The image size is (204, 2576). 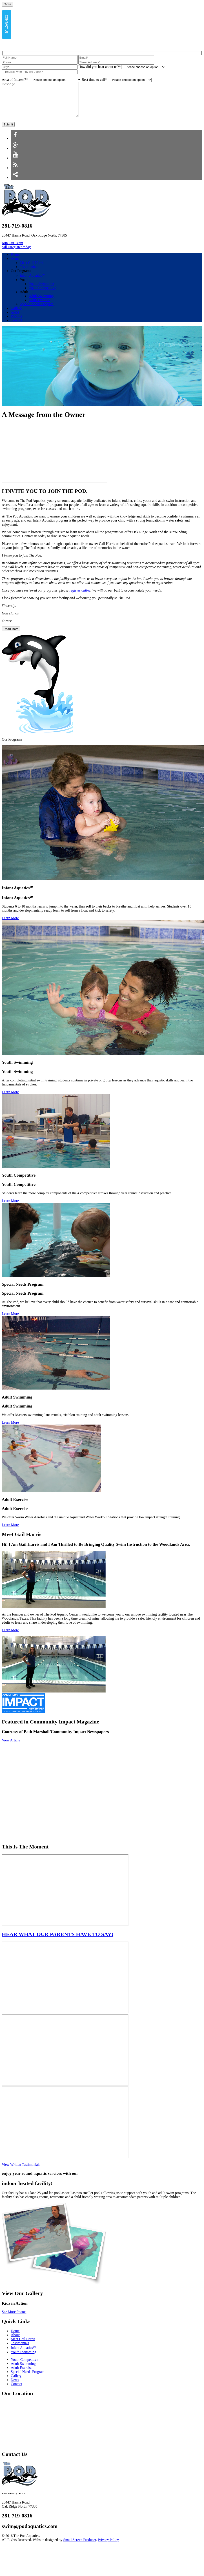 What do you see at coordinates (57, 1941) in the screenshot?
I see `HEAR WHAT OUR PARENTS HAVE TO SAY!` at bounding box center [57, 1941].